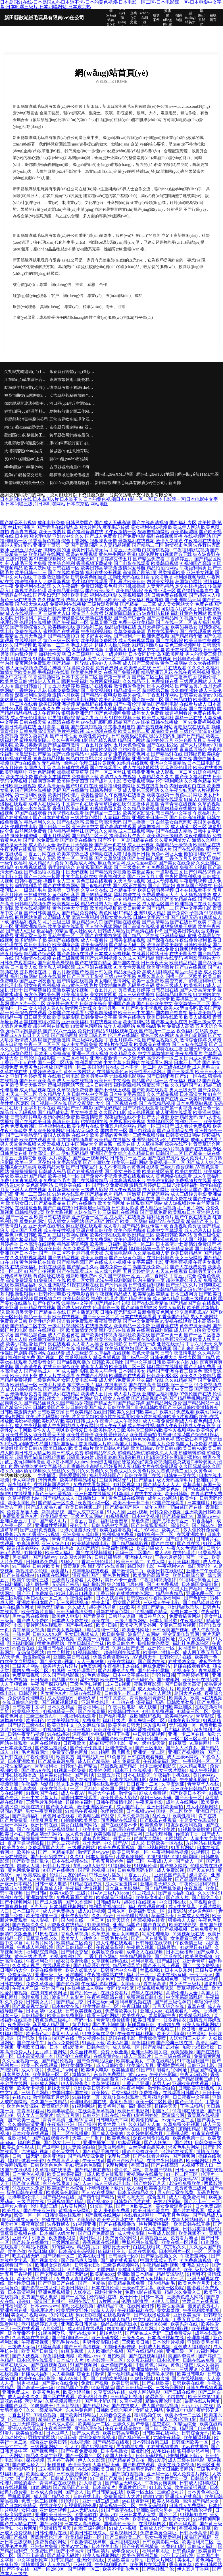 The image size is (223, 2576). What do you see at coordinates (54, 2292) in the screenshot?
I see `亚洲免费视频费` at bounding box center [54, 2292].